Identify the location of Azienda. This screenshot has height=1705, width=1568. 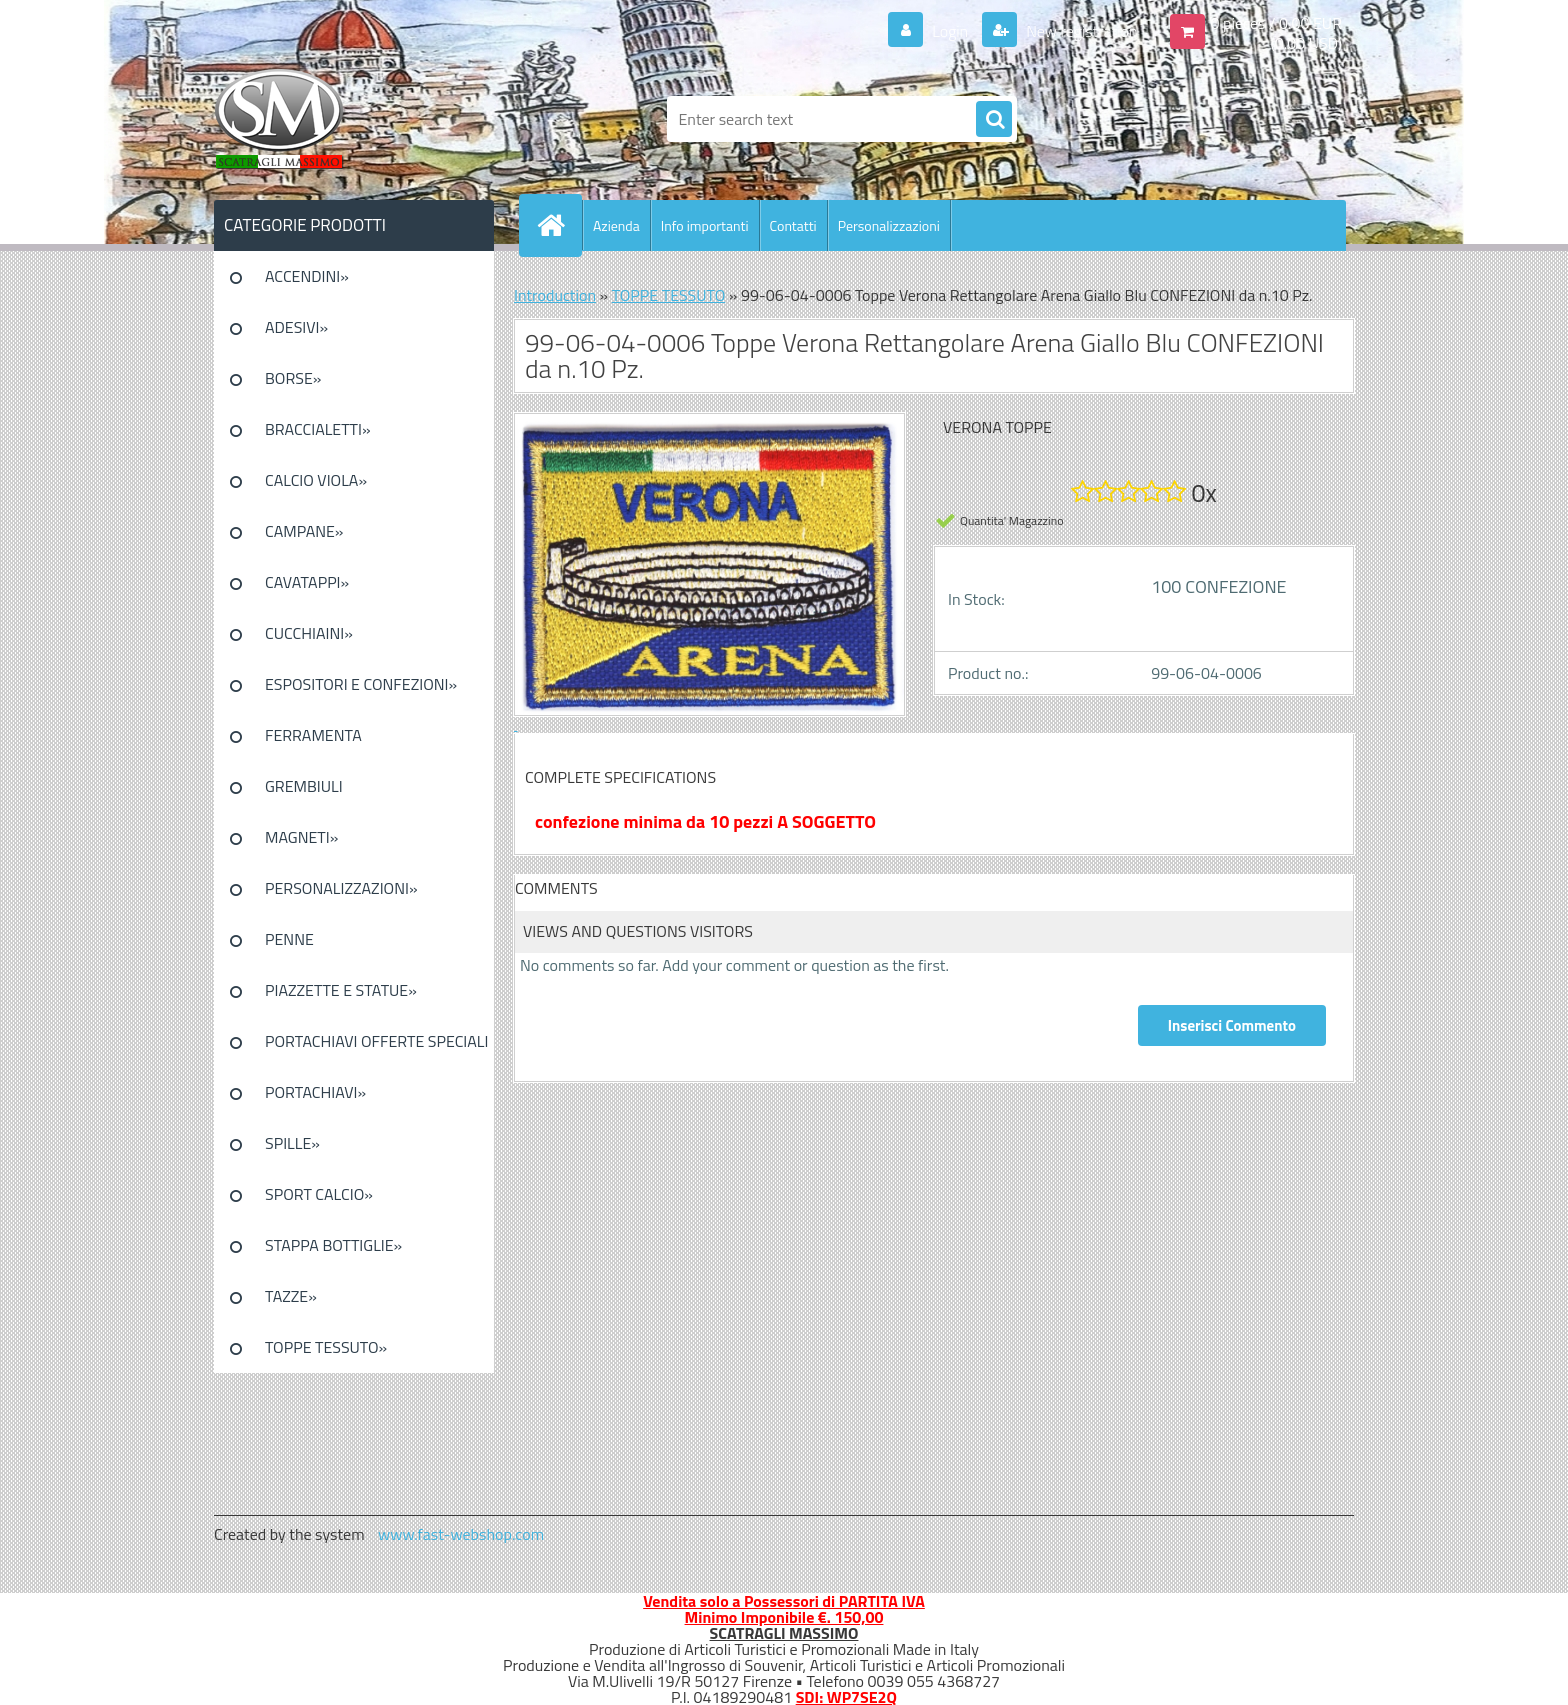
(616, 225).